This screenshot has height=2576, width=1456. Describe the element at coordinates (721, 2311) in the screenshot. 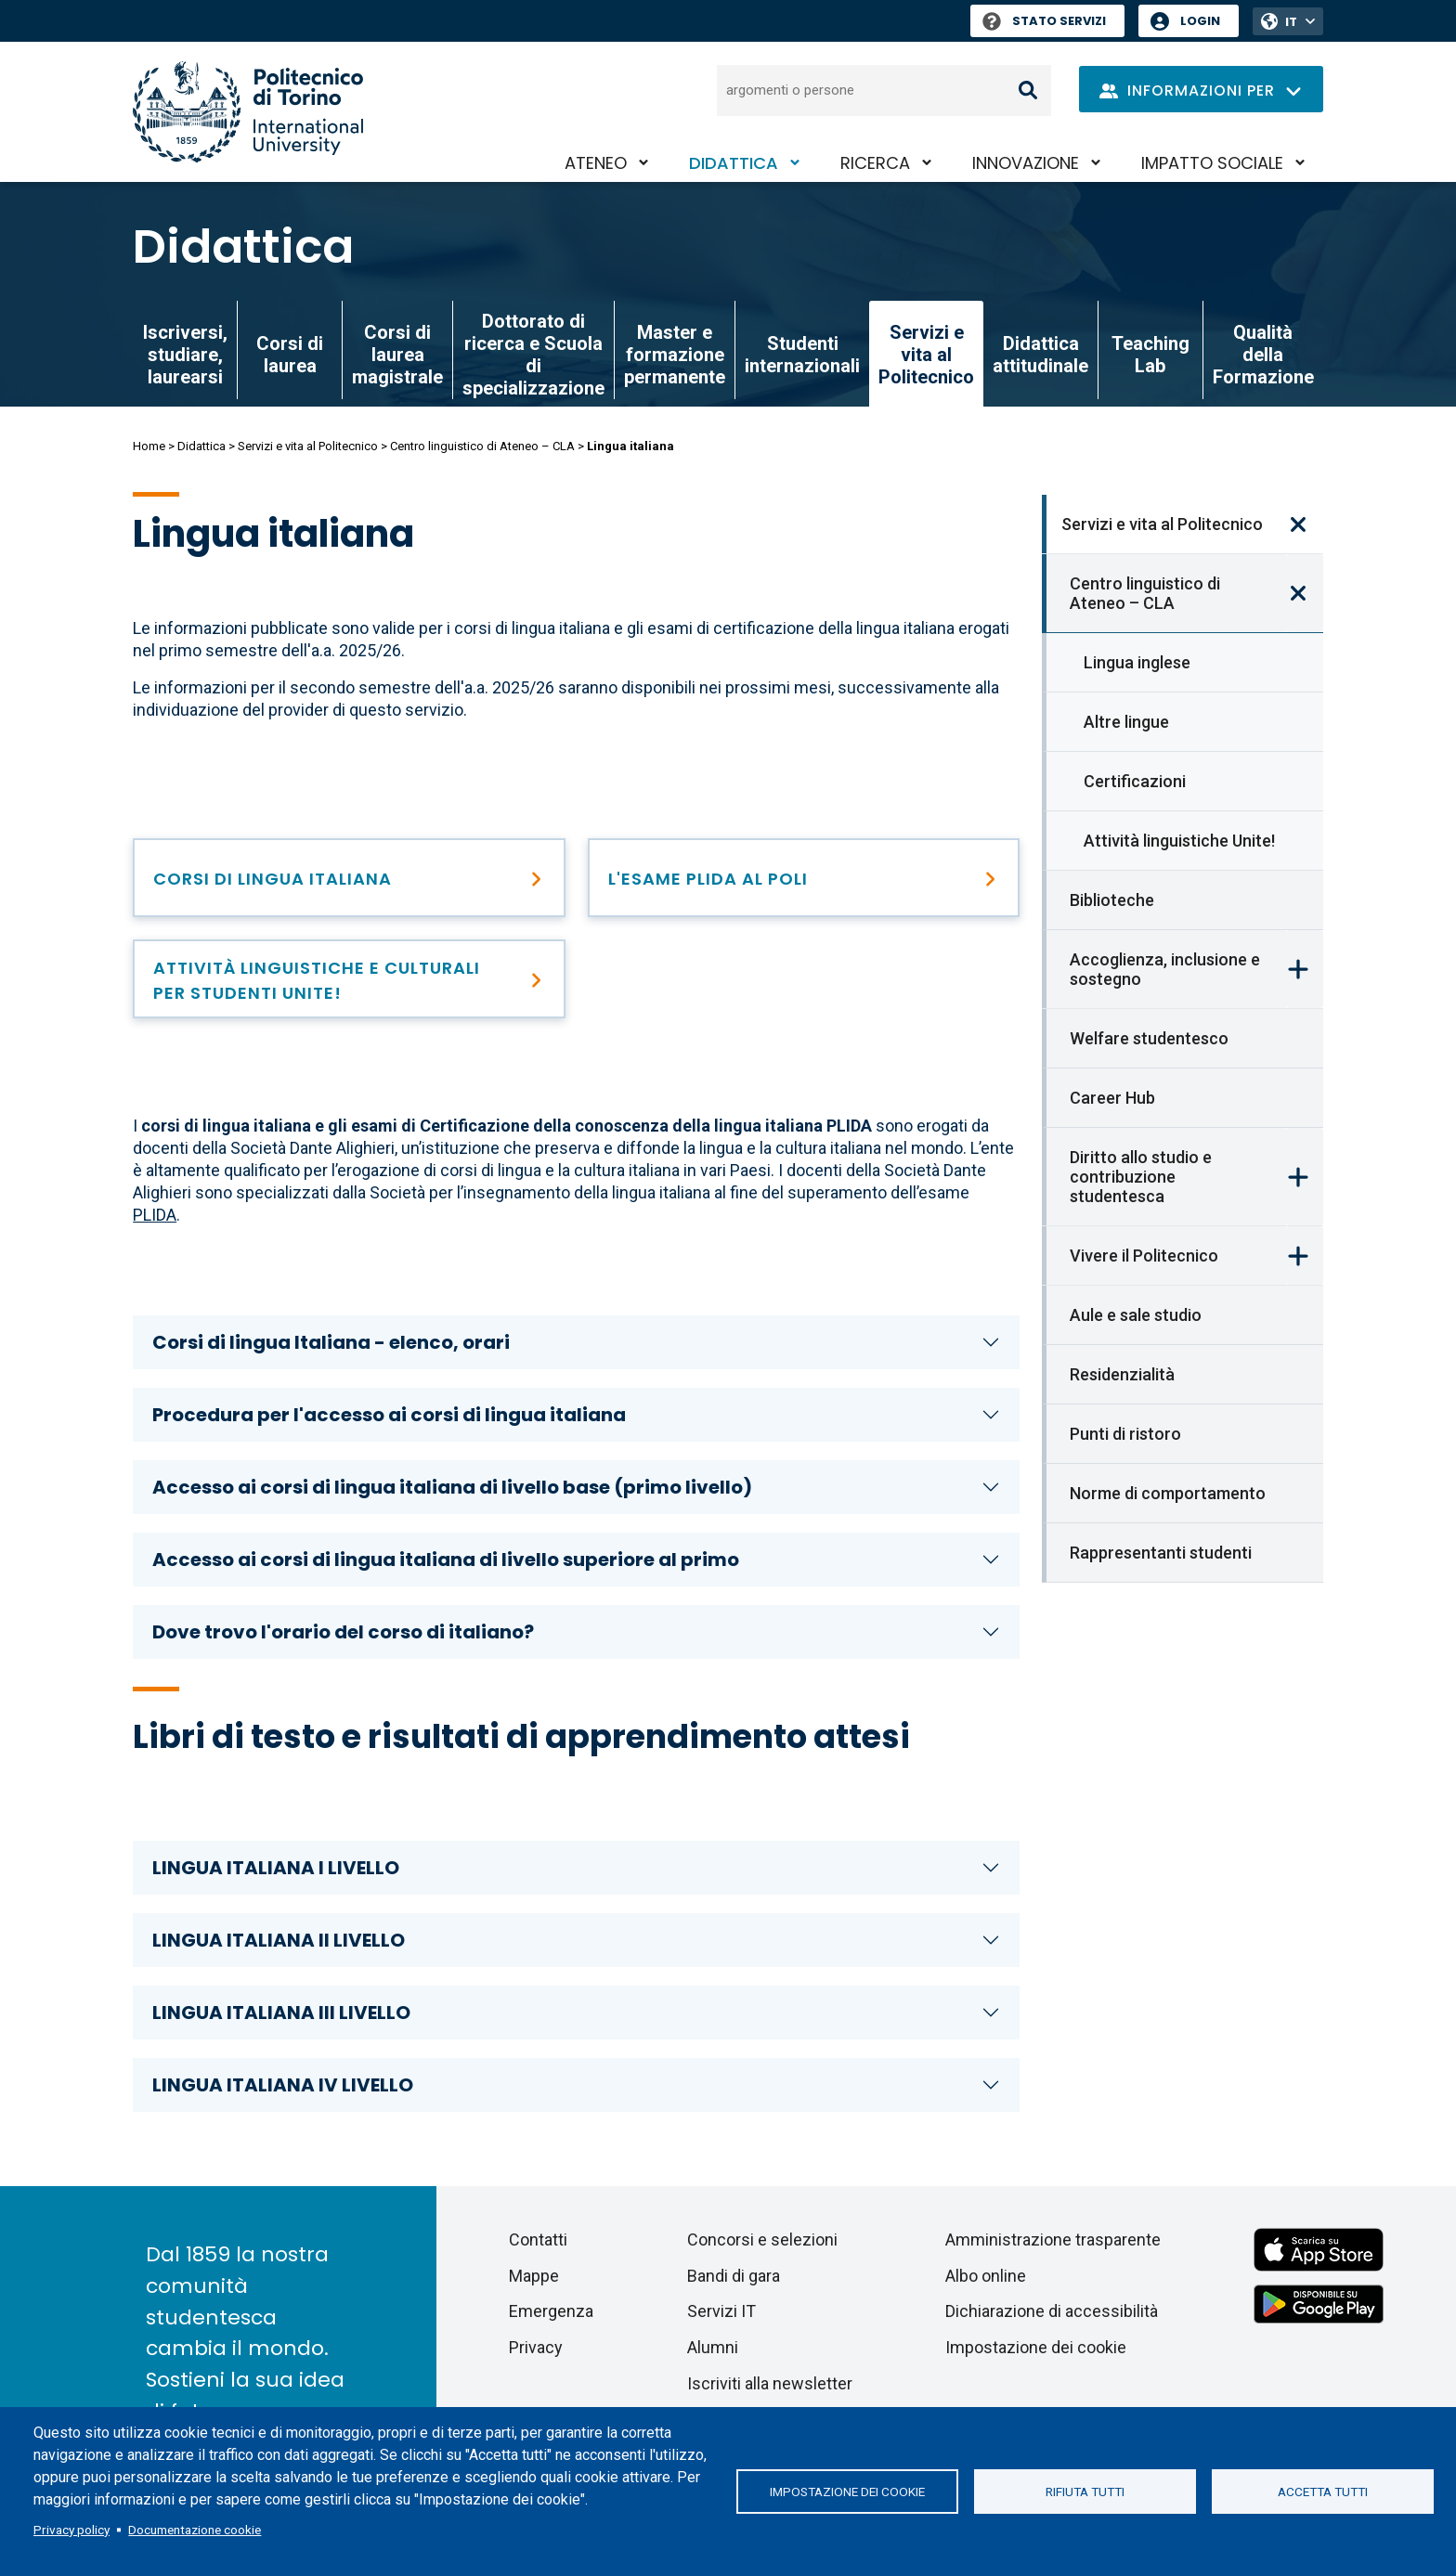

I see `Servizi IT` at that location.